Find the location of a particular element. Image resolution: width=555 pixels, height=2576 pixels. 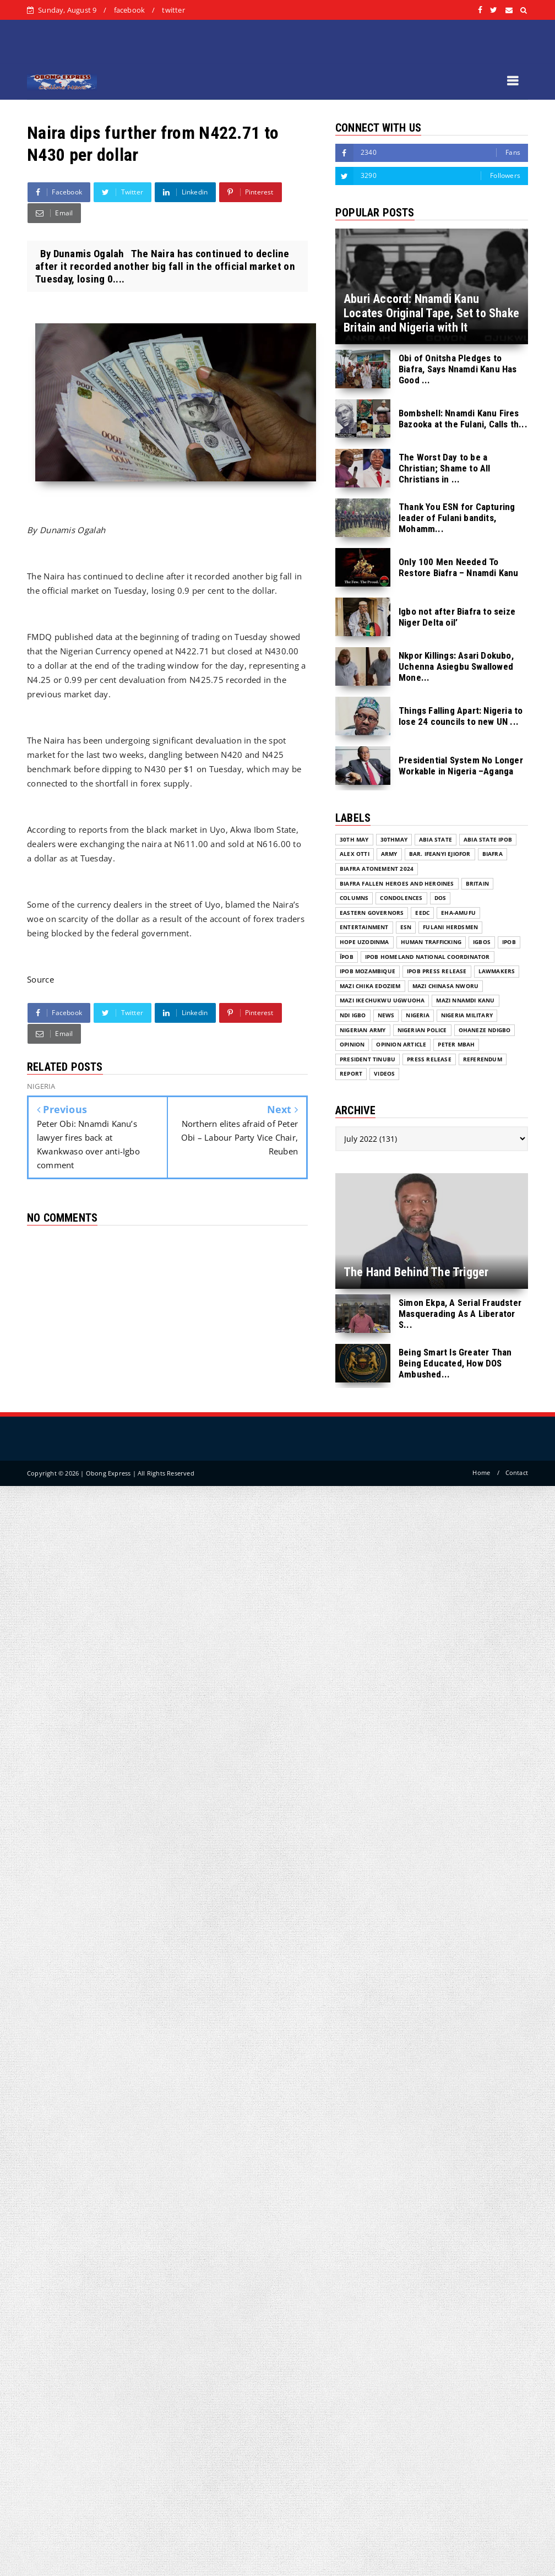

COLUMNS is located at coordinates (354, 898).